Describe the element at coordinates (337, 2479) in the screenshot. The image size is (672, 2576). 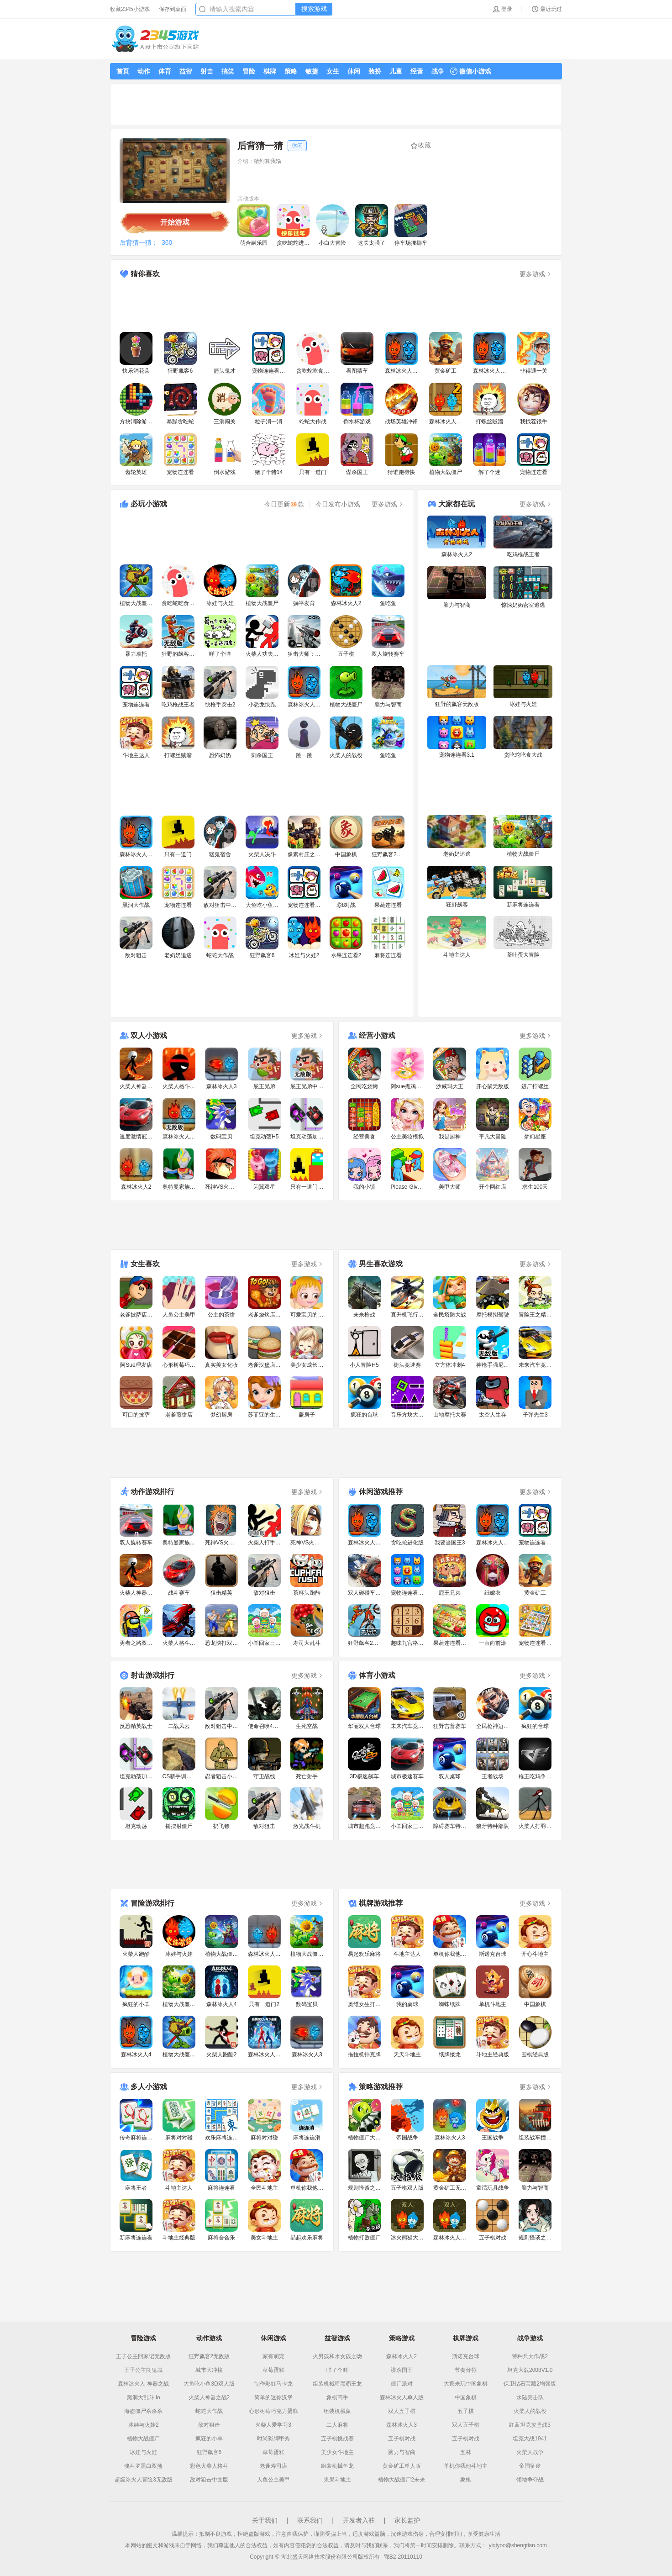
I see `果果斗地主` at that location.